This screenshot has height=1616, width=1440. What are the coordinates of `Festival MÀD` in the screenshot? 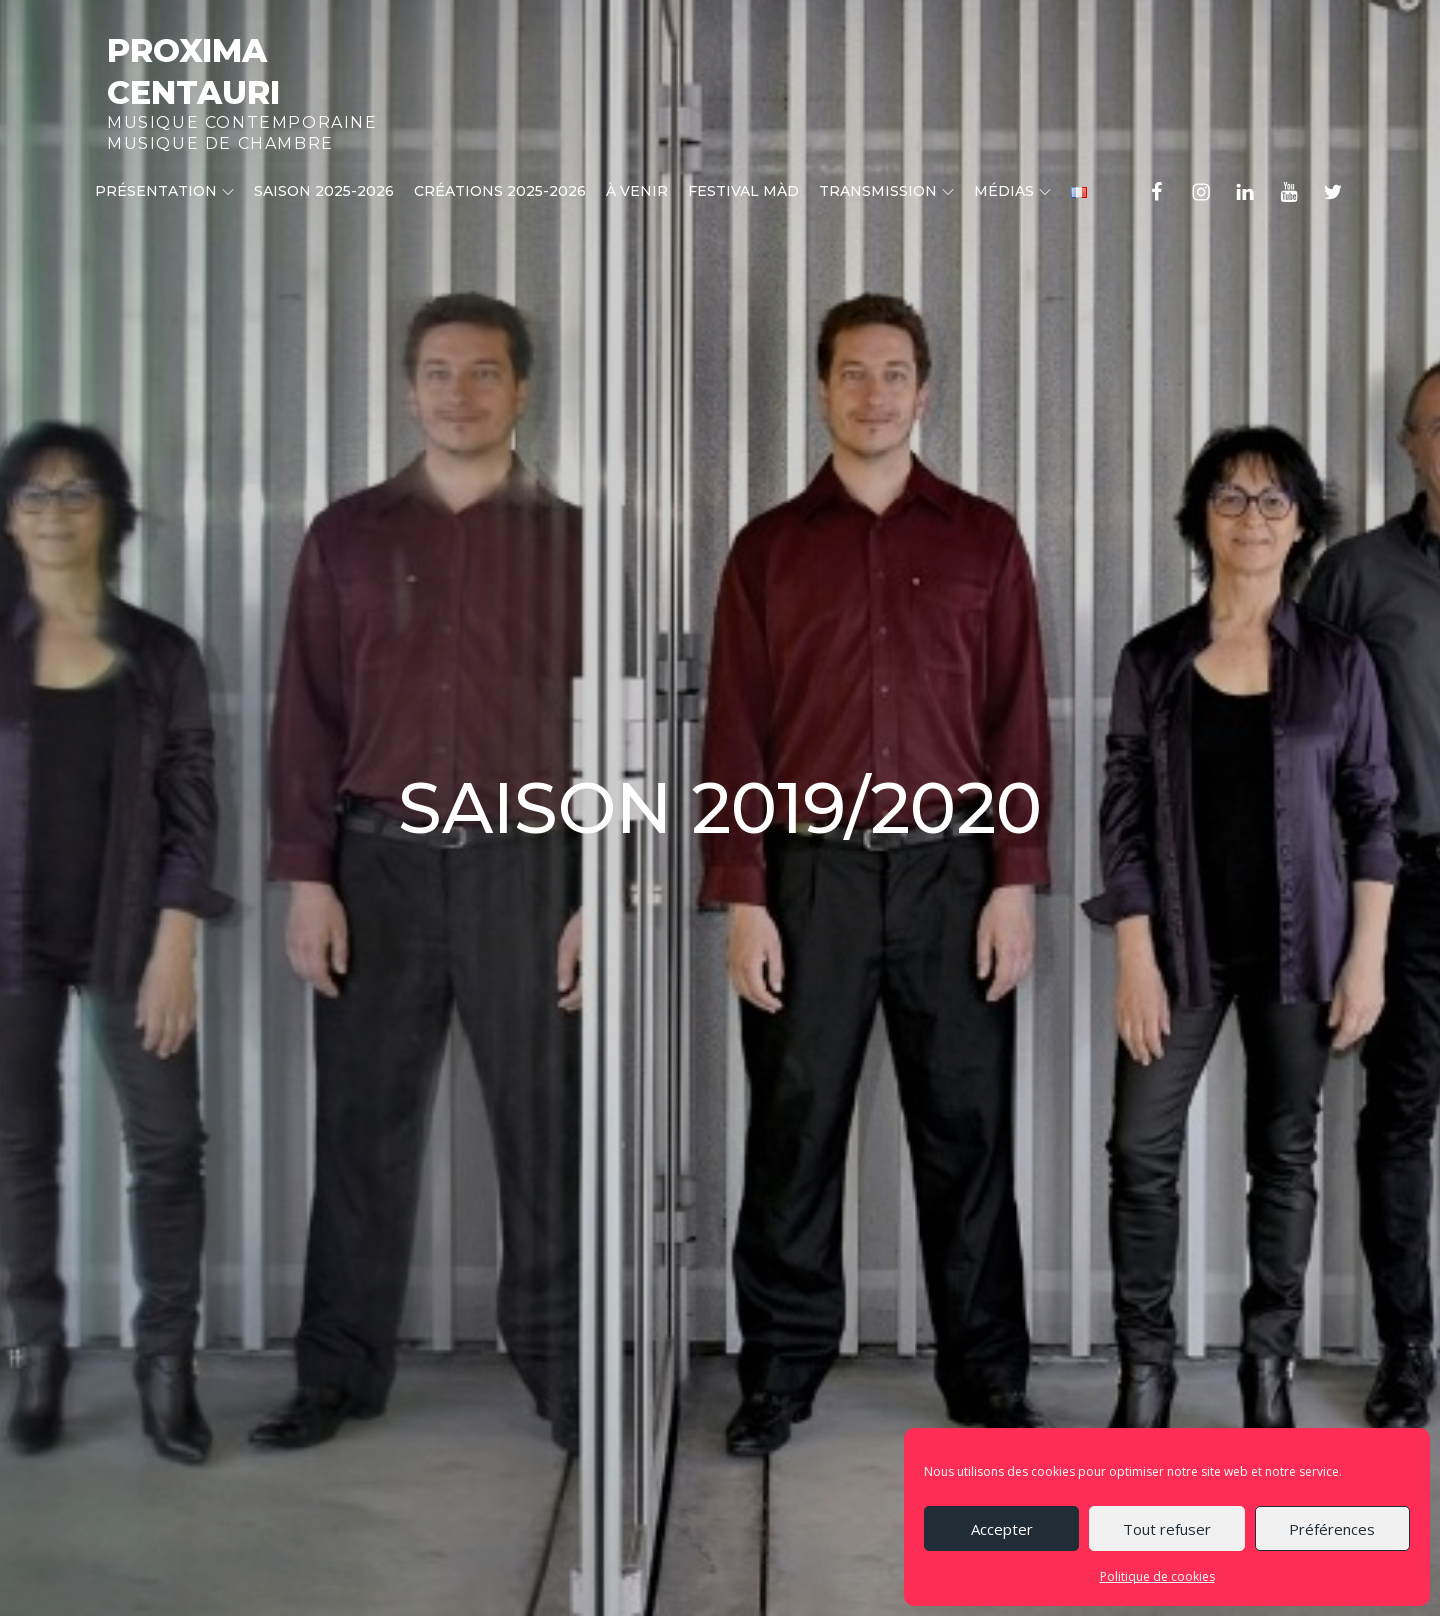 It's located at (743, 191).